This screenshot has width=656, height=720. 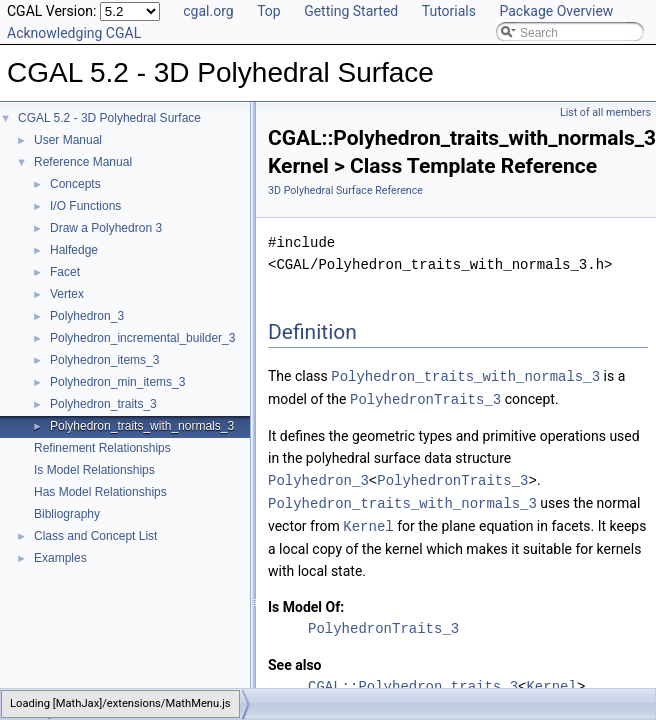 What do you see at coordinates (106, 228) in the screenshot?
I see `Draw a Polyhedron 3` at bounding box center [106, 228].